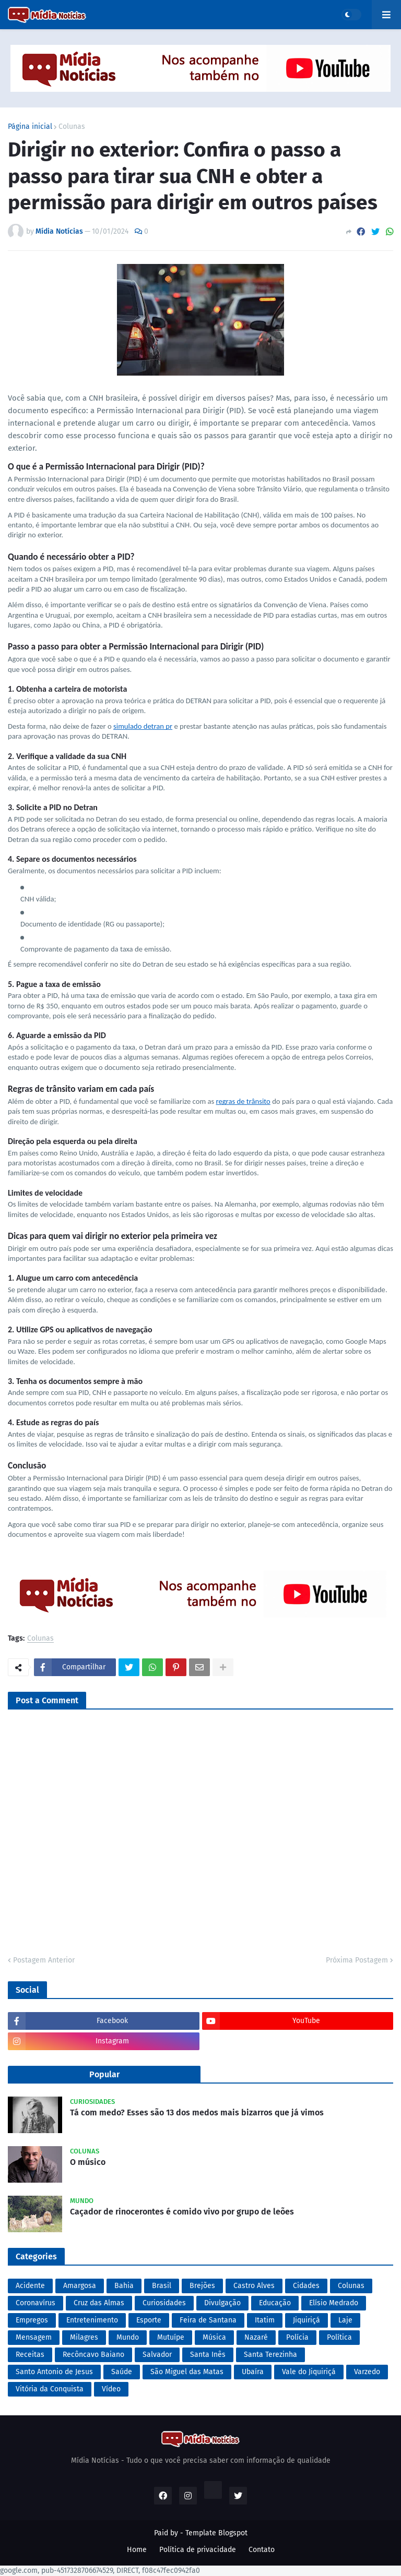 This screenshot has height=2576, width=401. Describe the element at coordinates (30, 126) in the screenshot. I see `Página inicial` at that location.